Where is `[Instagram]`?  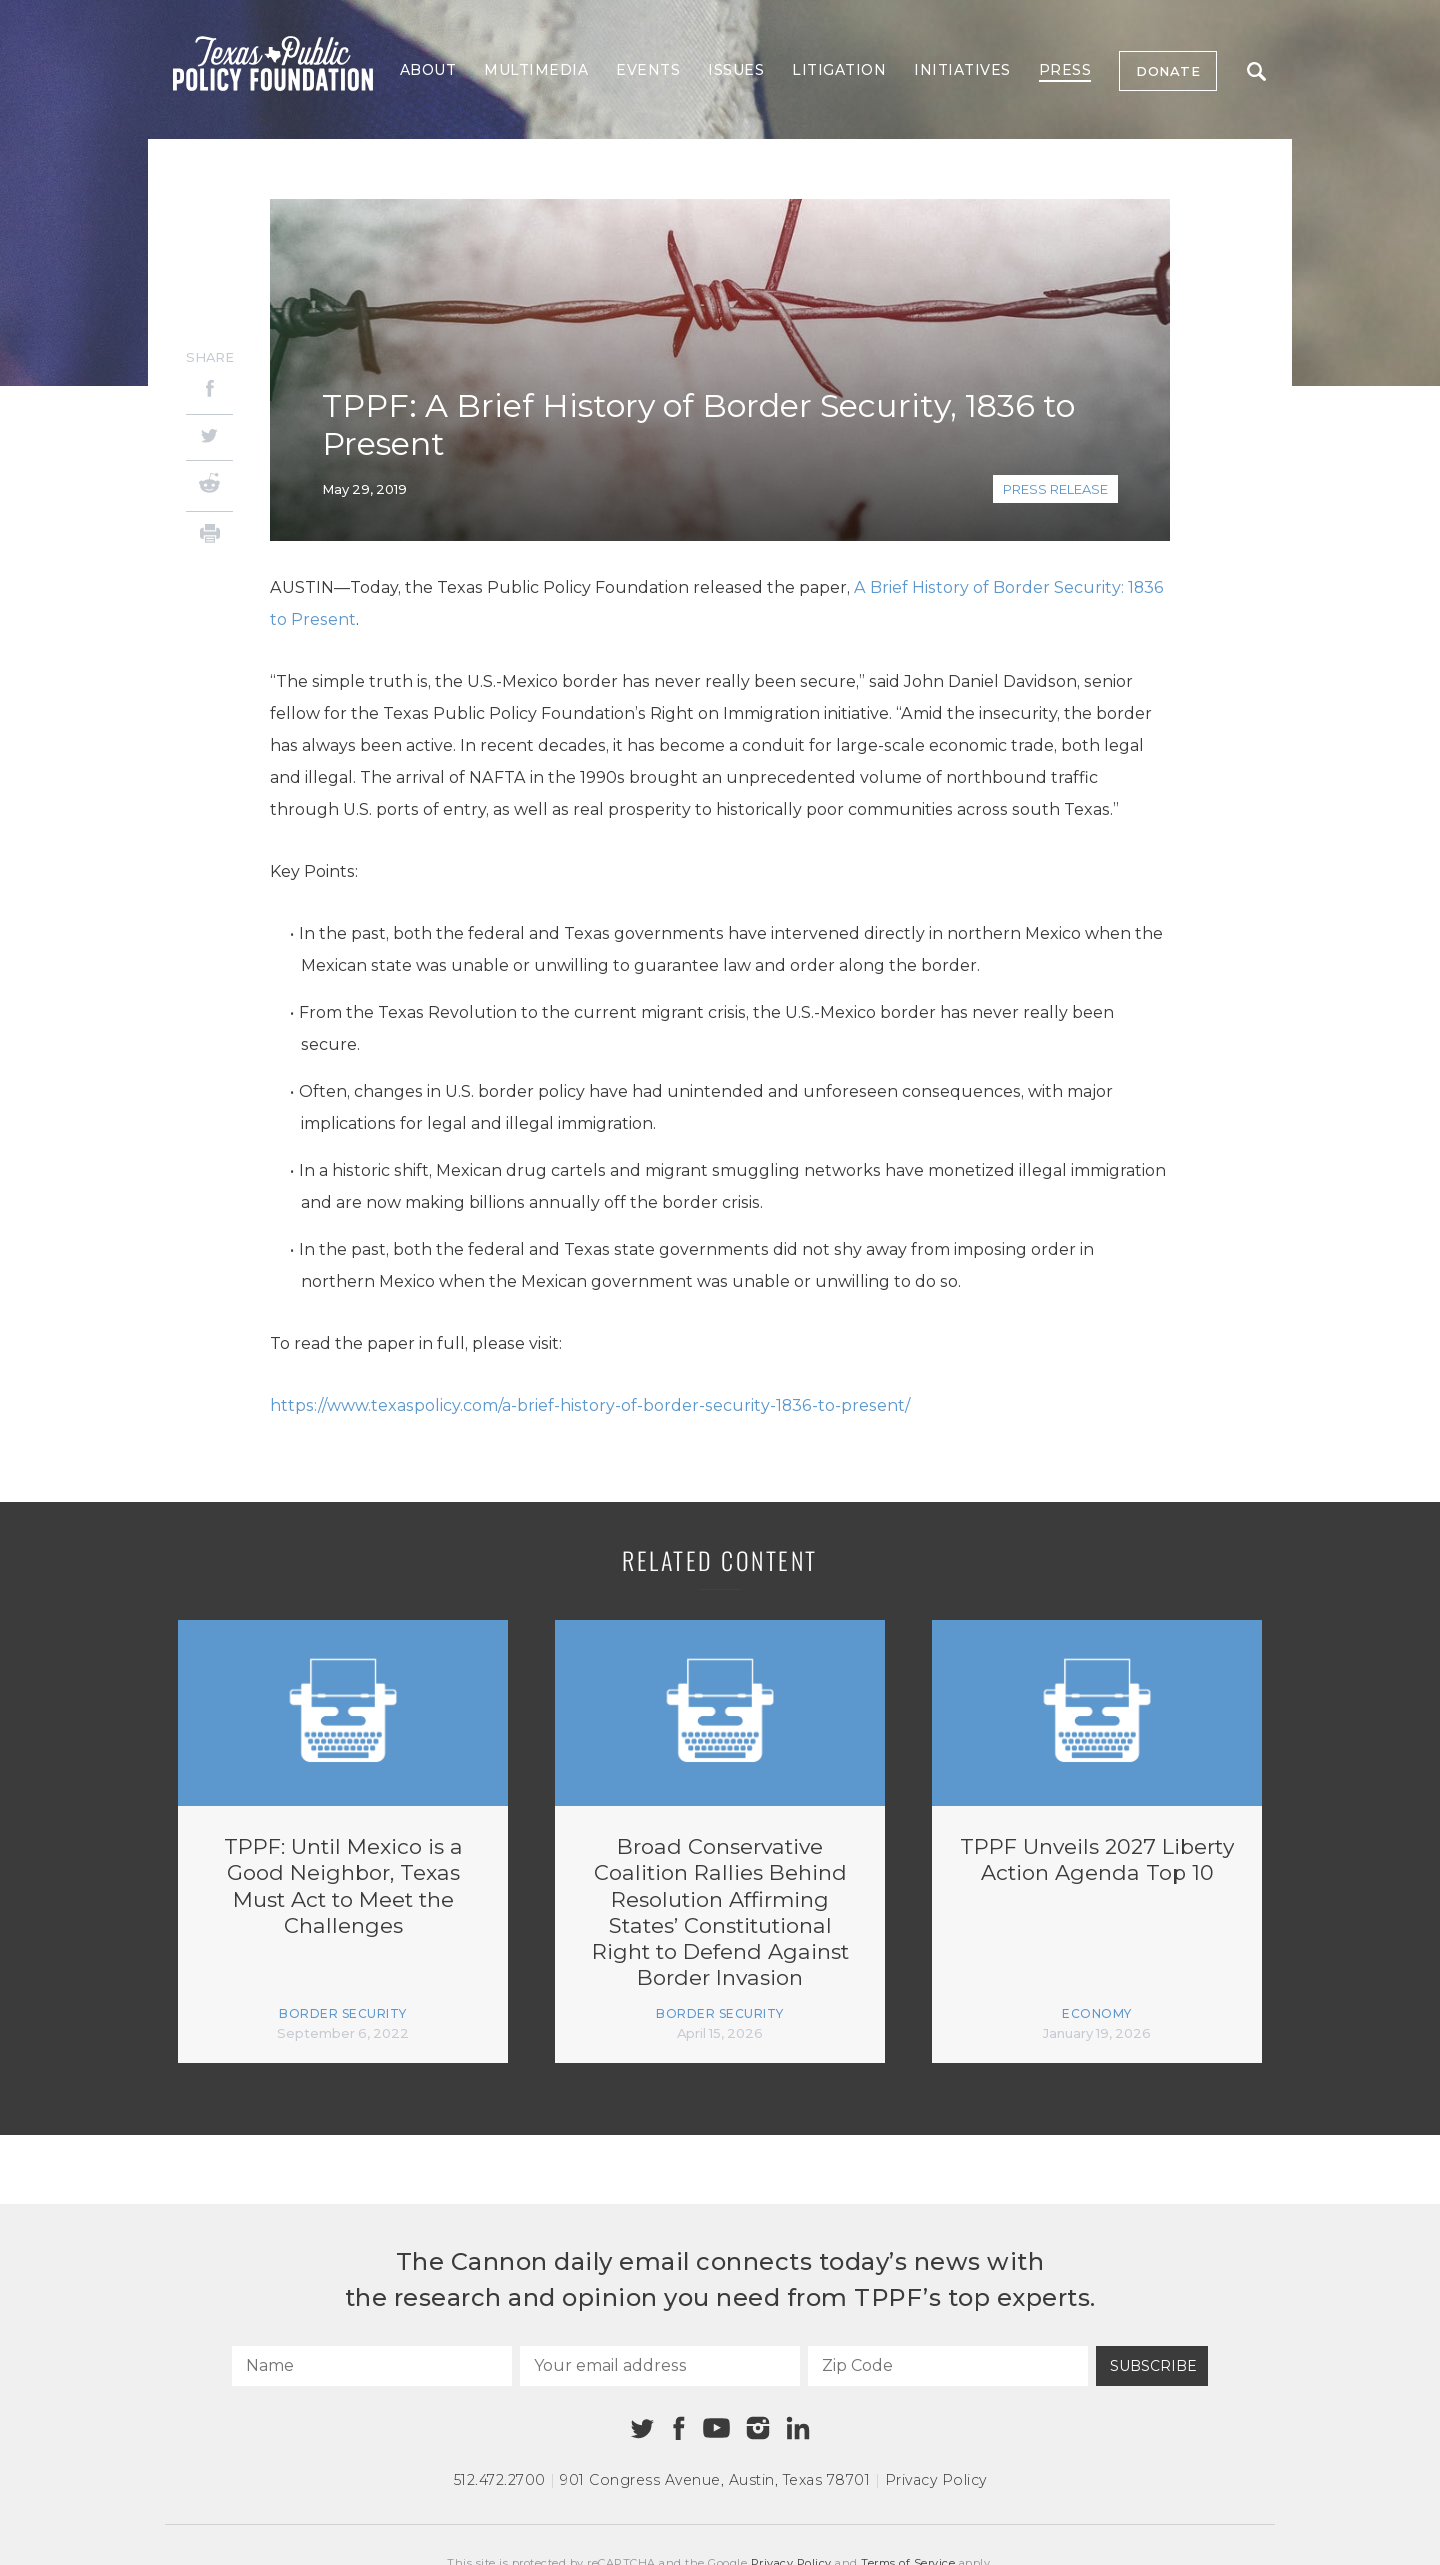
[Instagram] is located at coordinates (758, 2428).